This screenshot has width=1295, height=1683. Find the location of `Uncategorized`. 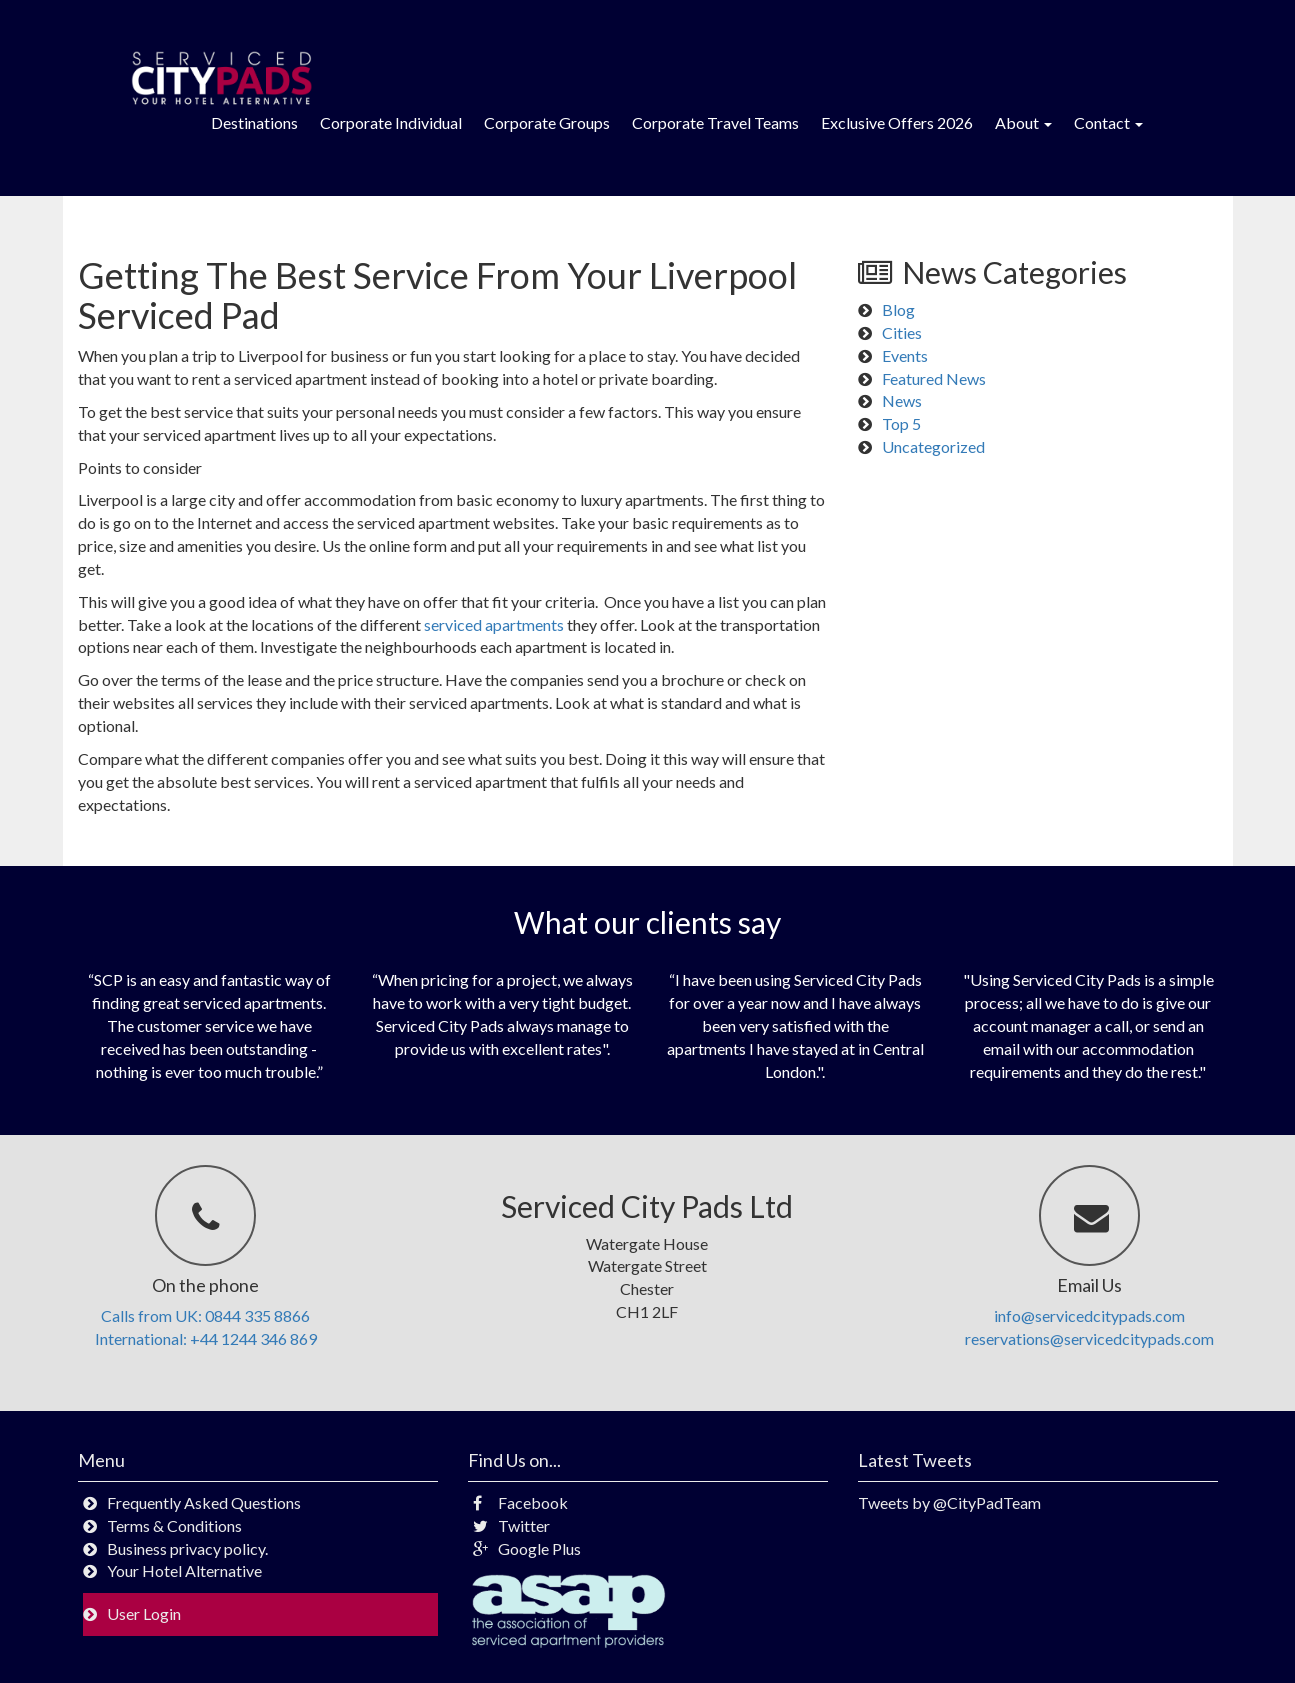

Uncategorized is located at coordinates (933, 446).